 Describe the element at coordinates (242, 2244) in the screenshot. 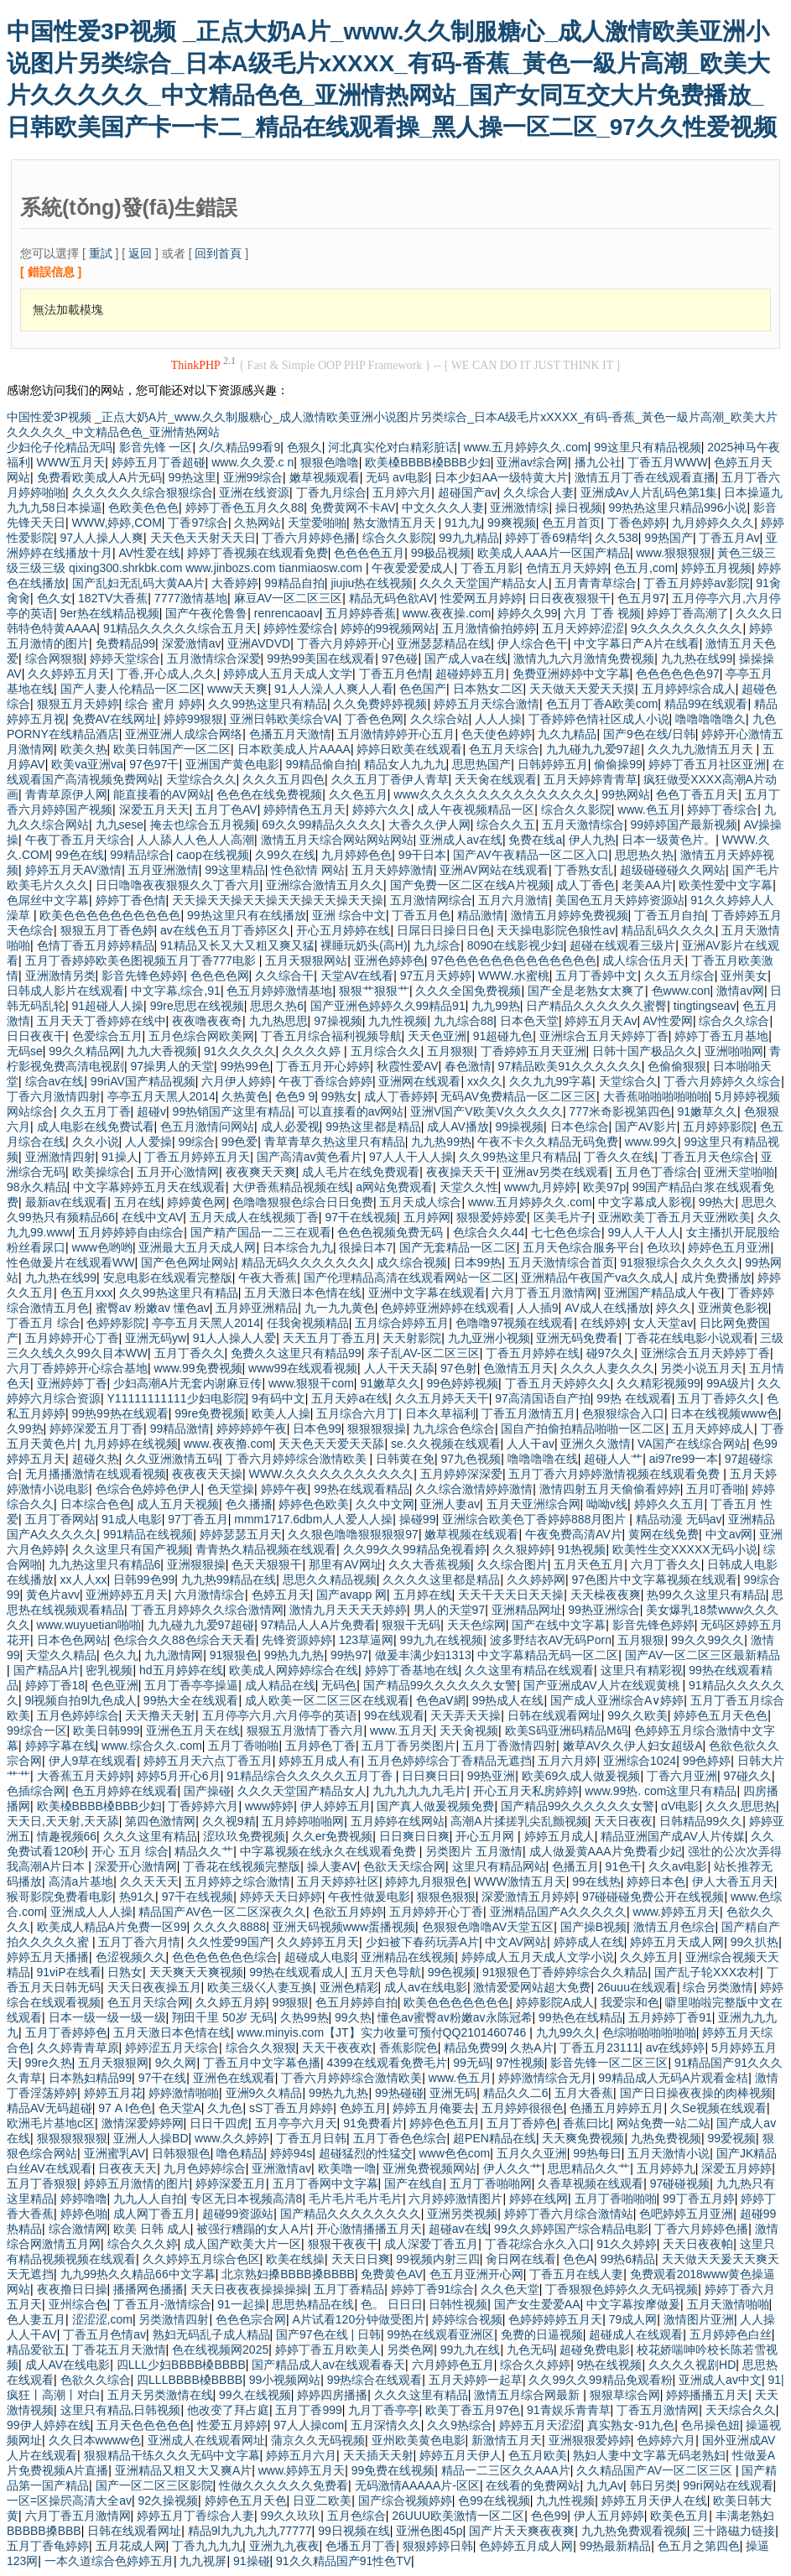

I see `成人国产欧美大片一区` at that location.